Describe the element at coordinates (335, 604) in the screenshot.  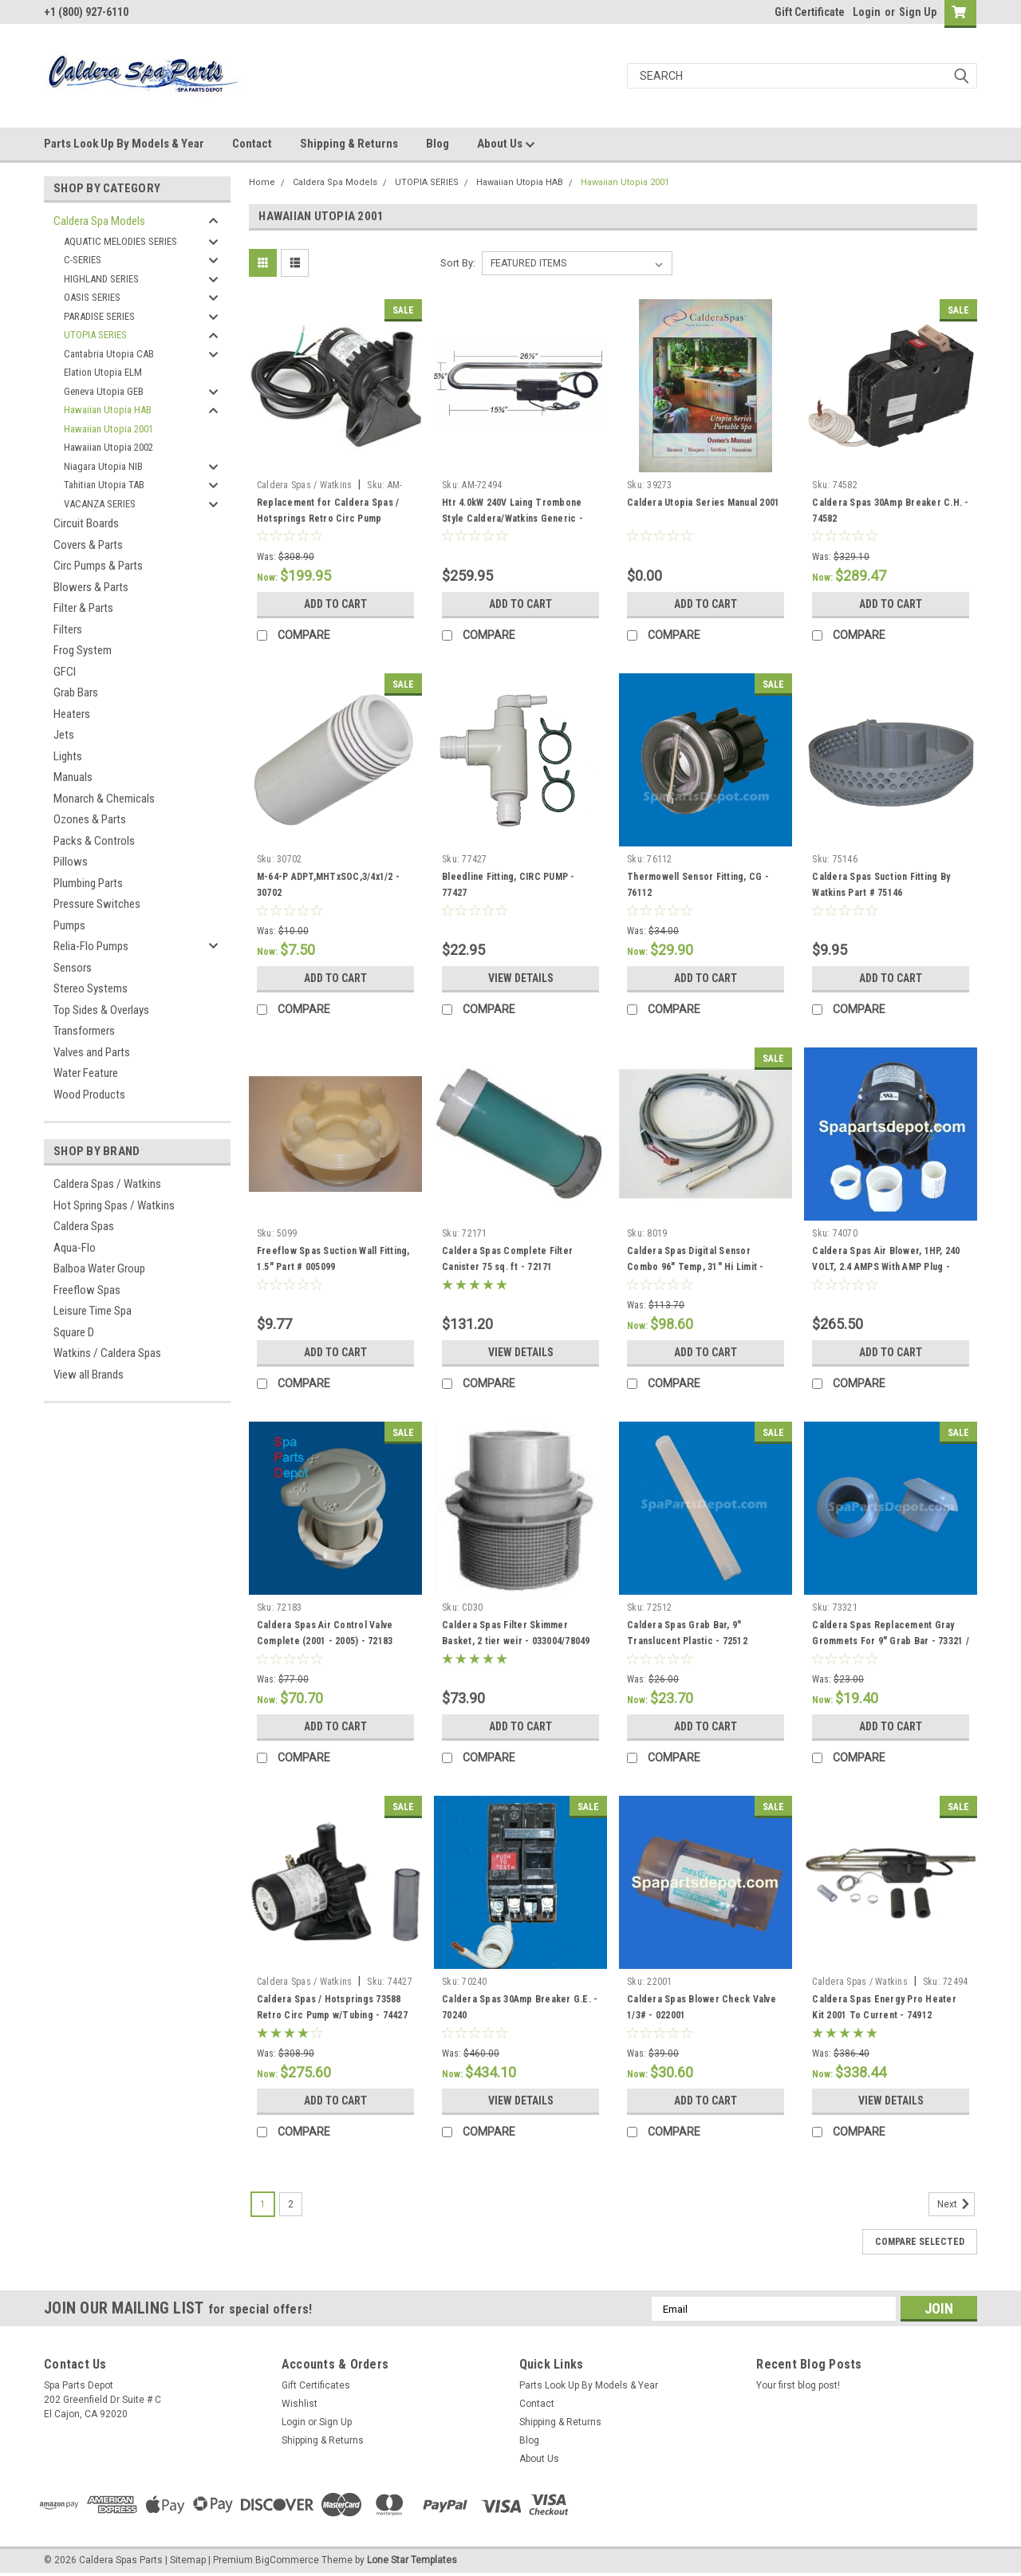
I see `Add to Cart` at that location.